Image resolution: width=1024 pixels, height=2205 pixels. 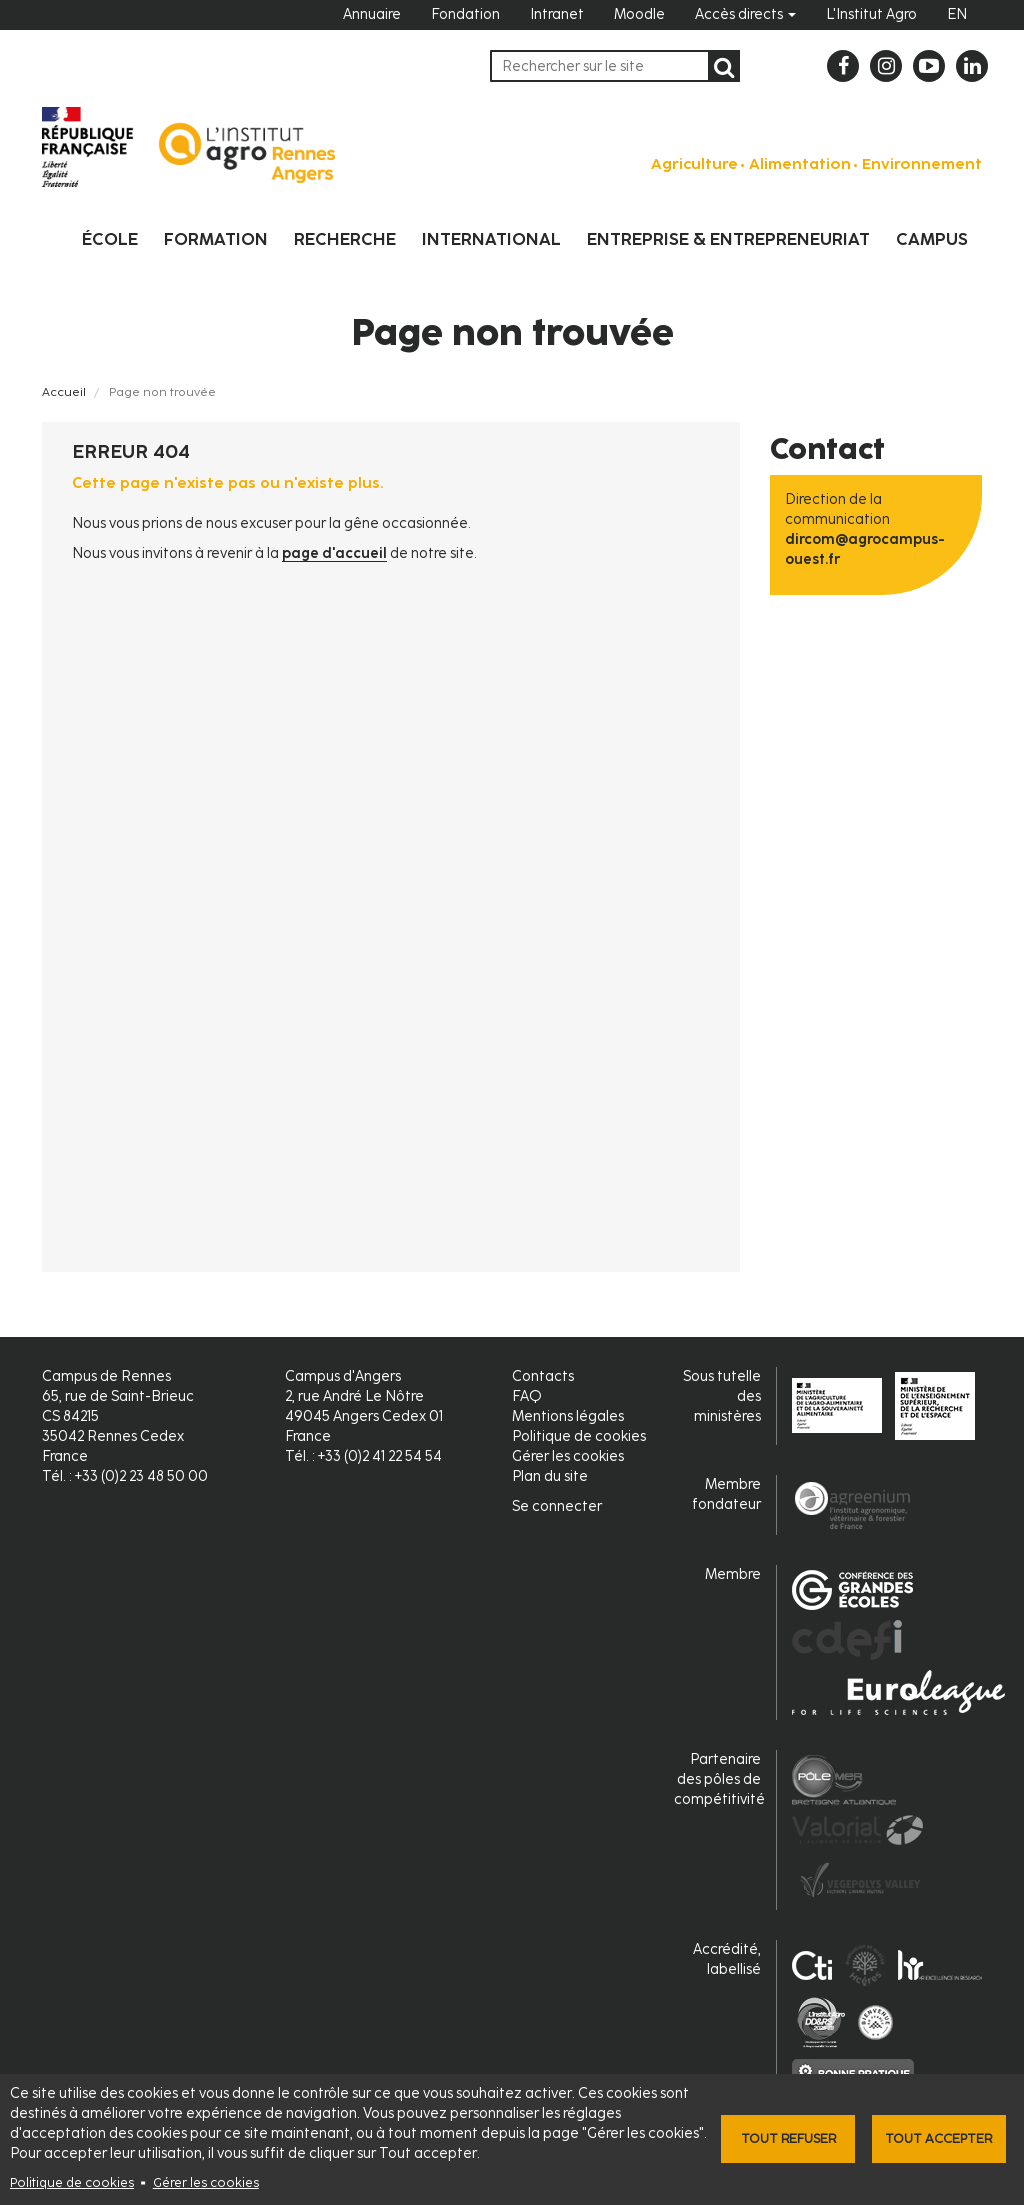 What do you see at coordinates (334, 553) in the screenshot?
I see `page d'accueil` at bounding box center [334, 553].